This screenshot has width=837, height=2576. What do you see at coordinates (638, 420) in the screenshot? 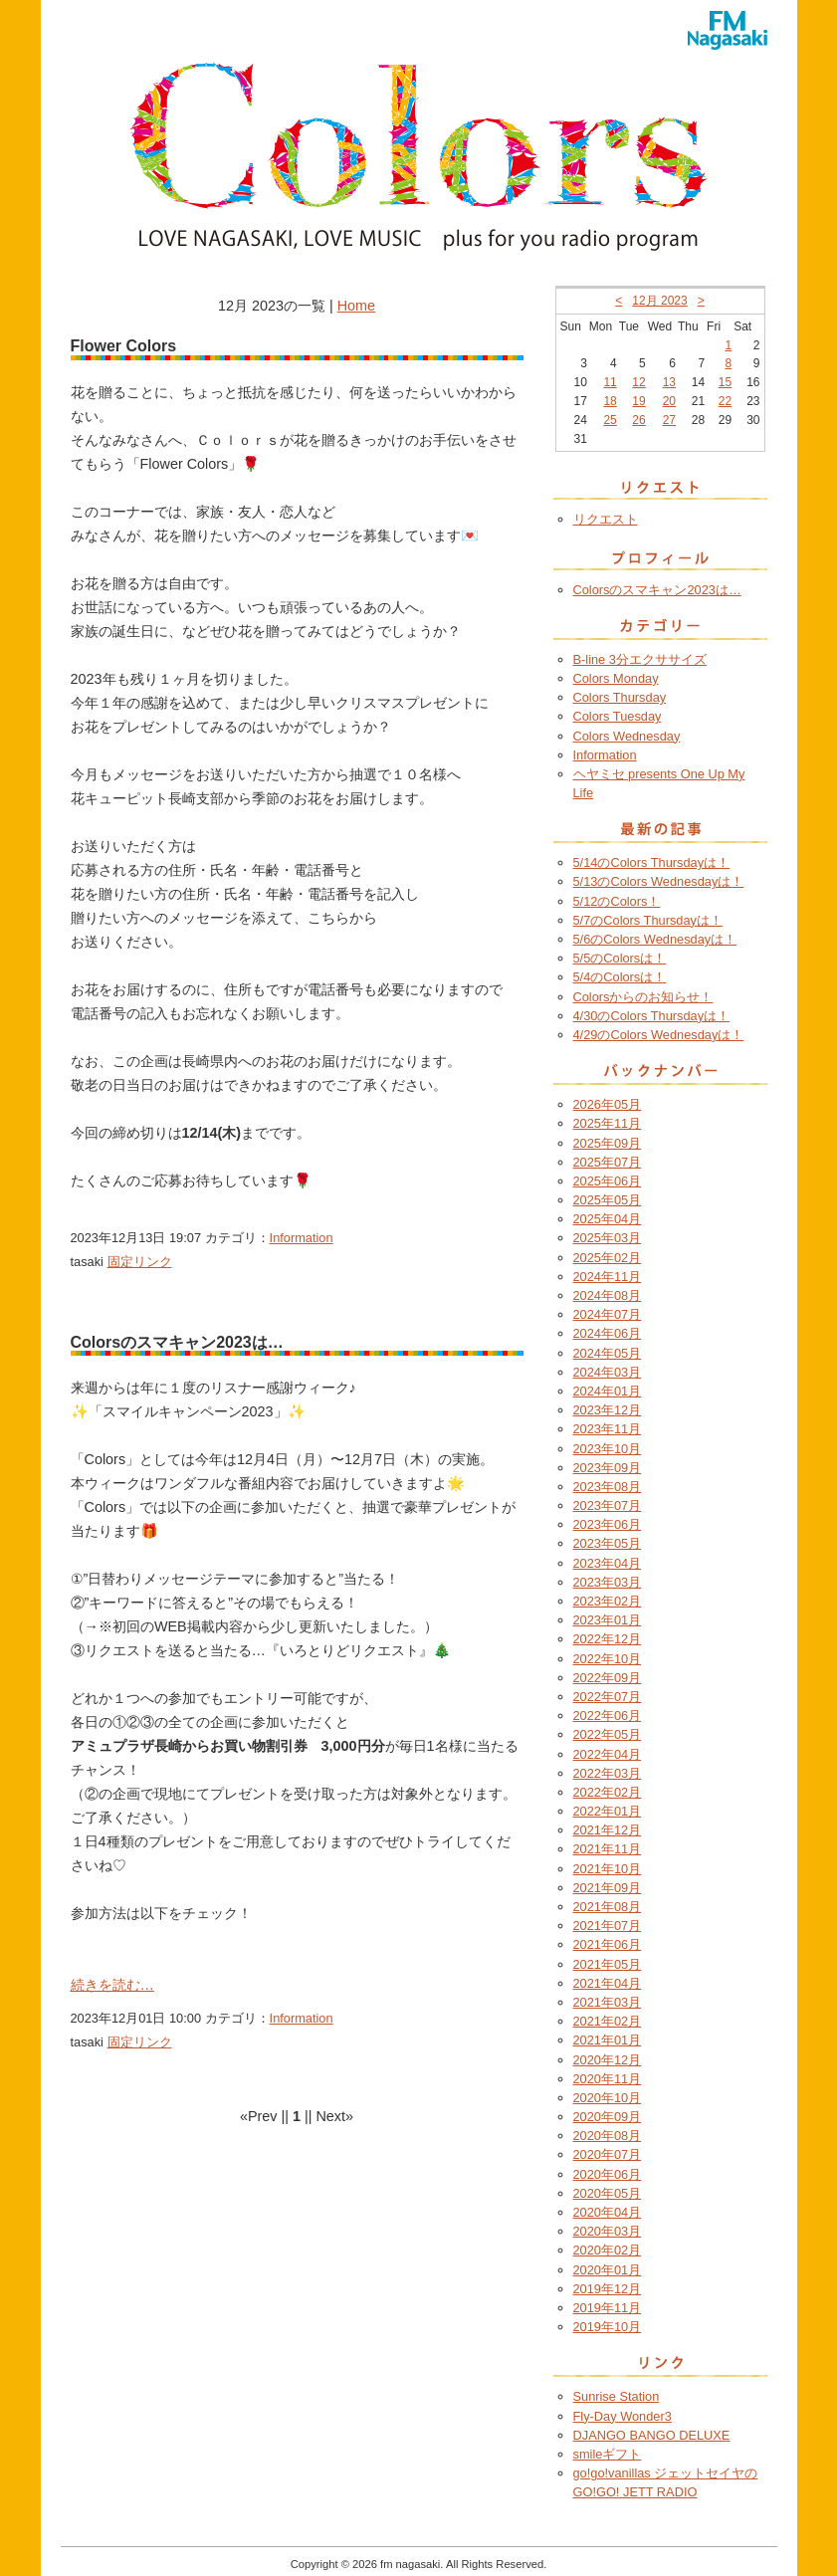
I see `26` at bounding box center [638, 420].